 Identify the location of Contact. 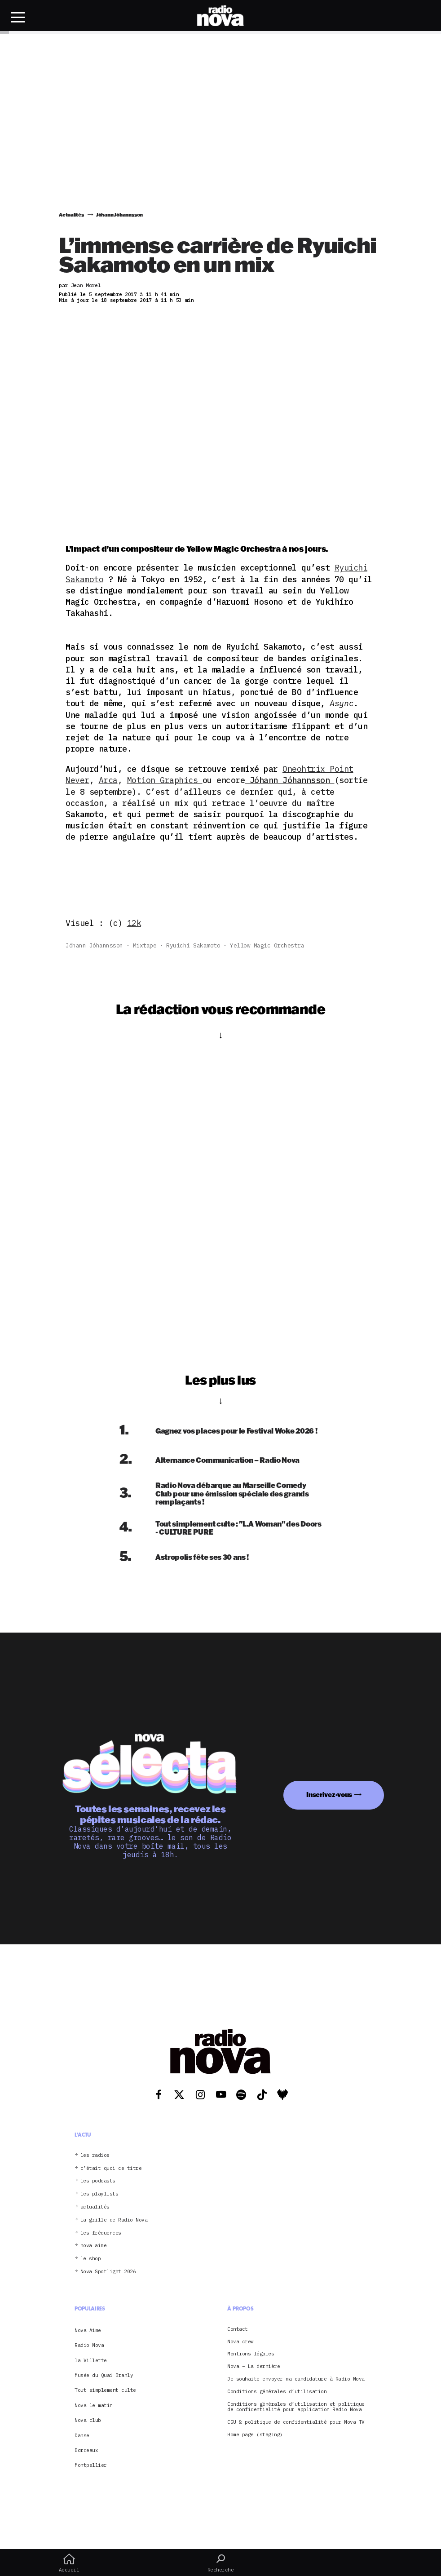
(237, 2329).